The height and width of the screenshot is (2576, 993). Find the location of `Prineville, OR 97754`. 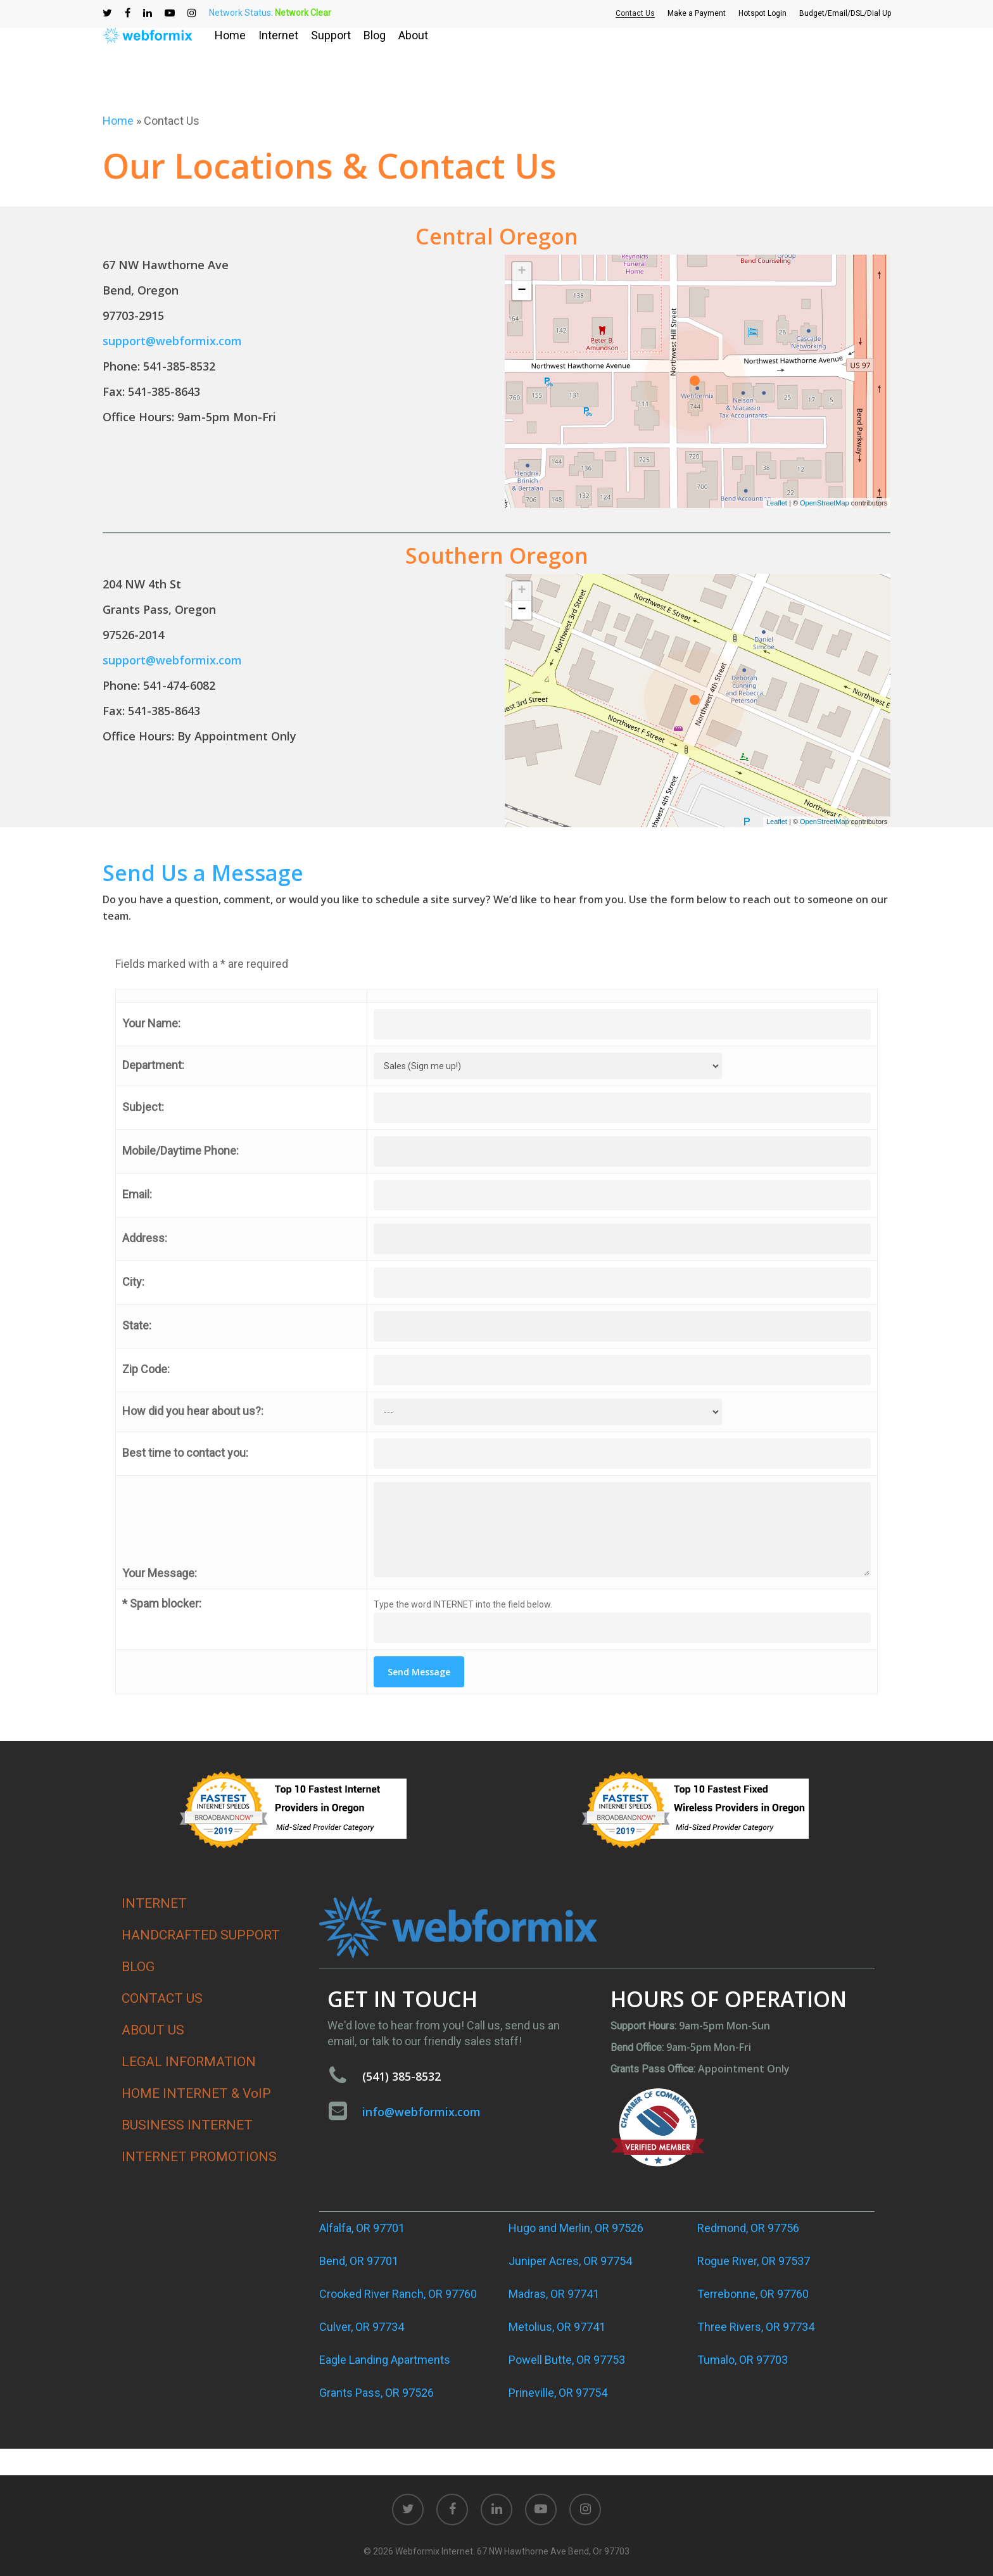

Prineville, OR 97754 is located at coordinates (558, 2392).